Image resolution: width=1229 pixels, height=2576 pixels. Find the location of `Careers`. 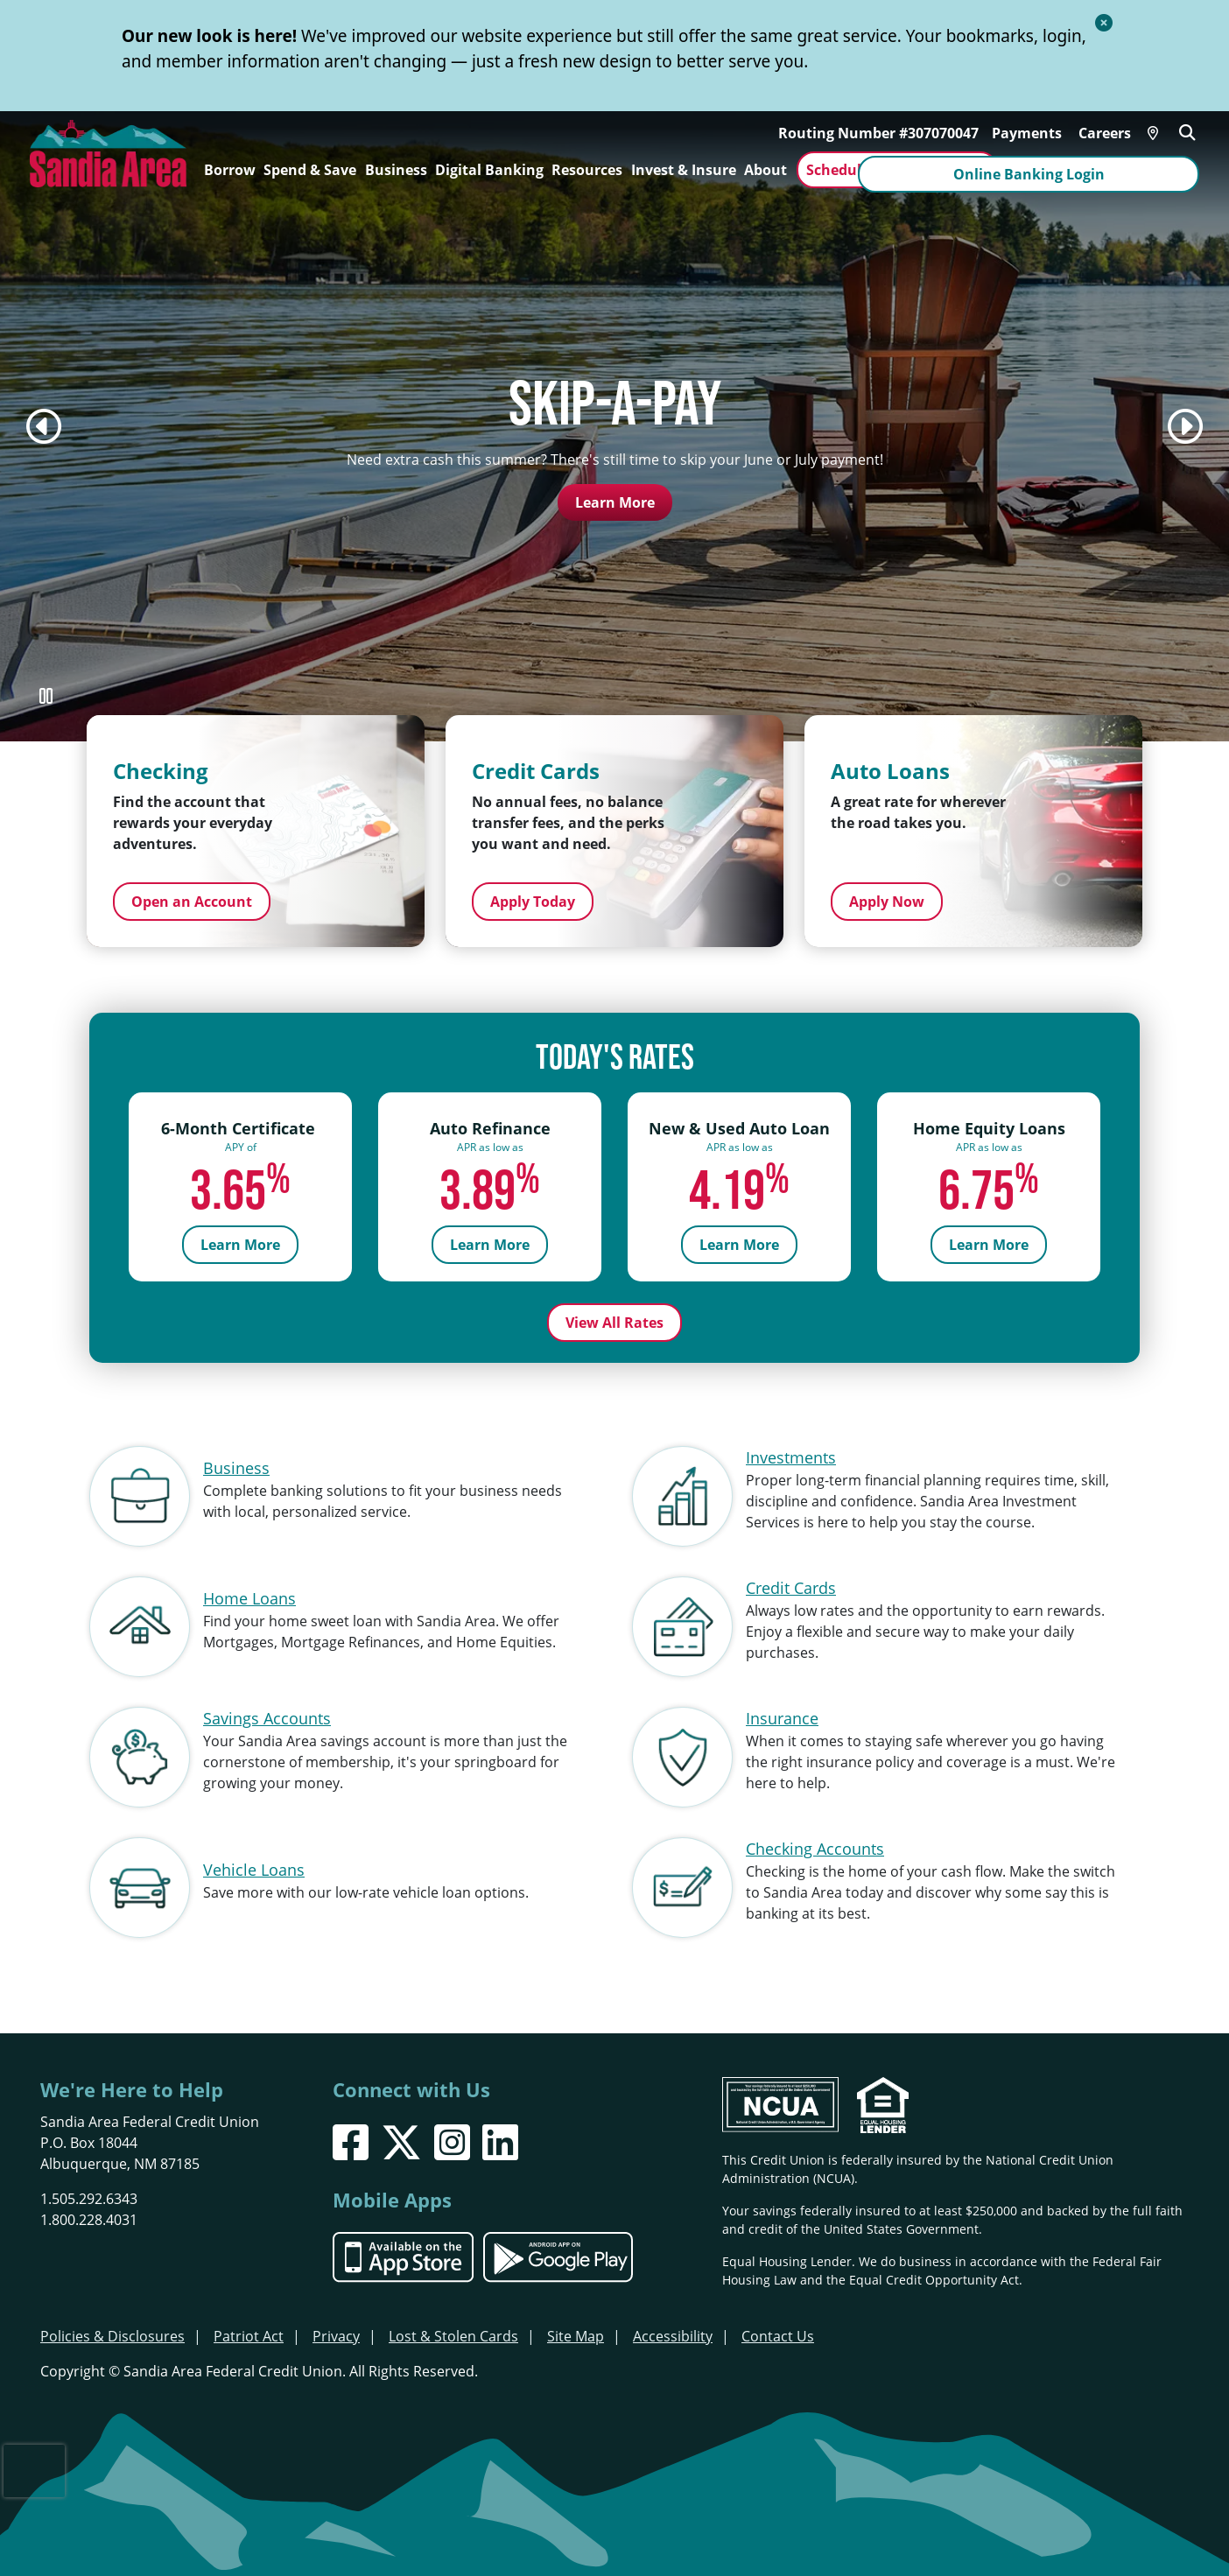

Careers is located at coordinates (1107, 130).